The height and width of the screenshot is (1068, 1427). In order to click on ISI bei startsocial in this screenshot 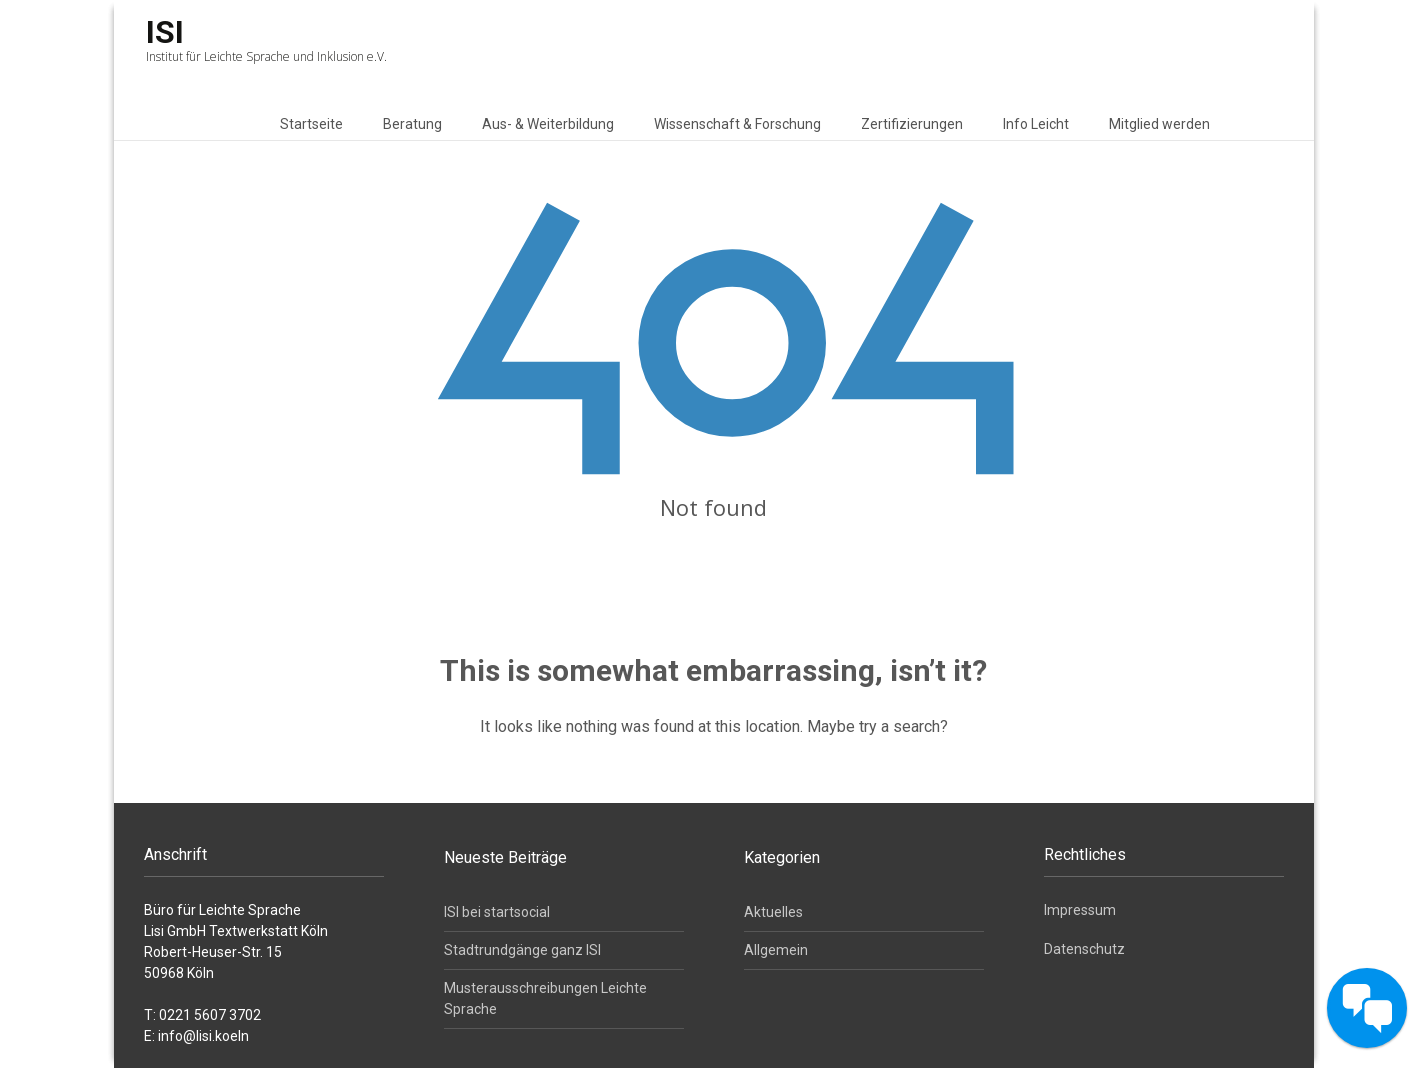, I will do `click(497, 912)`.